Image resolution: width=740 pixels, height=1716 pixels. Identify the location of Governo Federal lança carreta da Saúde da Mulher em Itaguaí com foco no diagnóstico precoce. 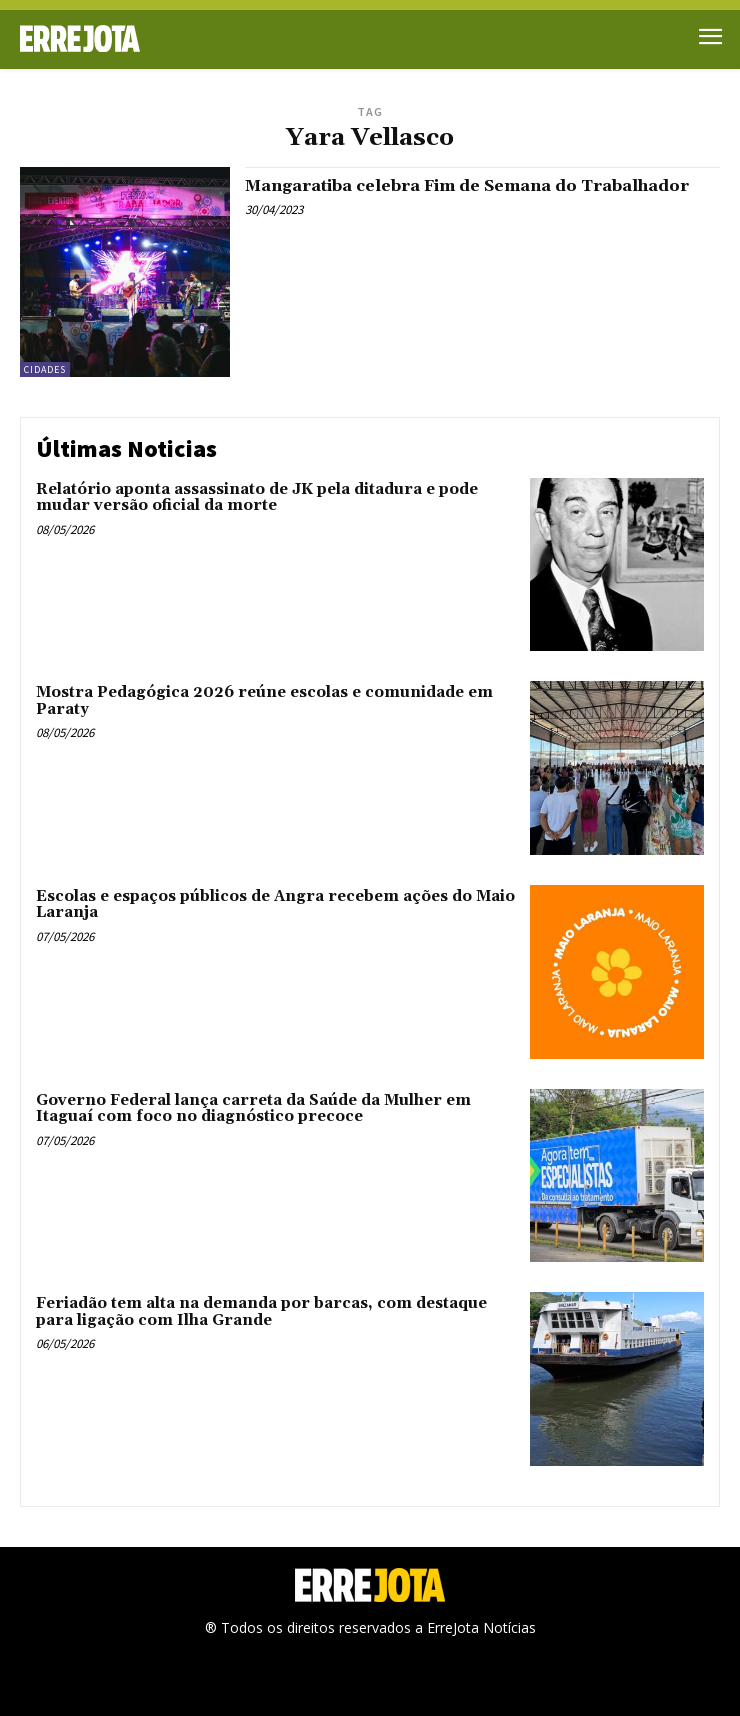
(253, 1109).